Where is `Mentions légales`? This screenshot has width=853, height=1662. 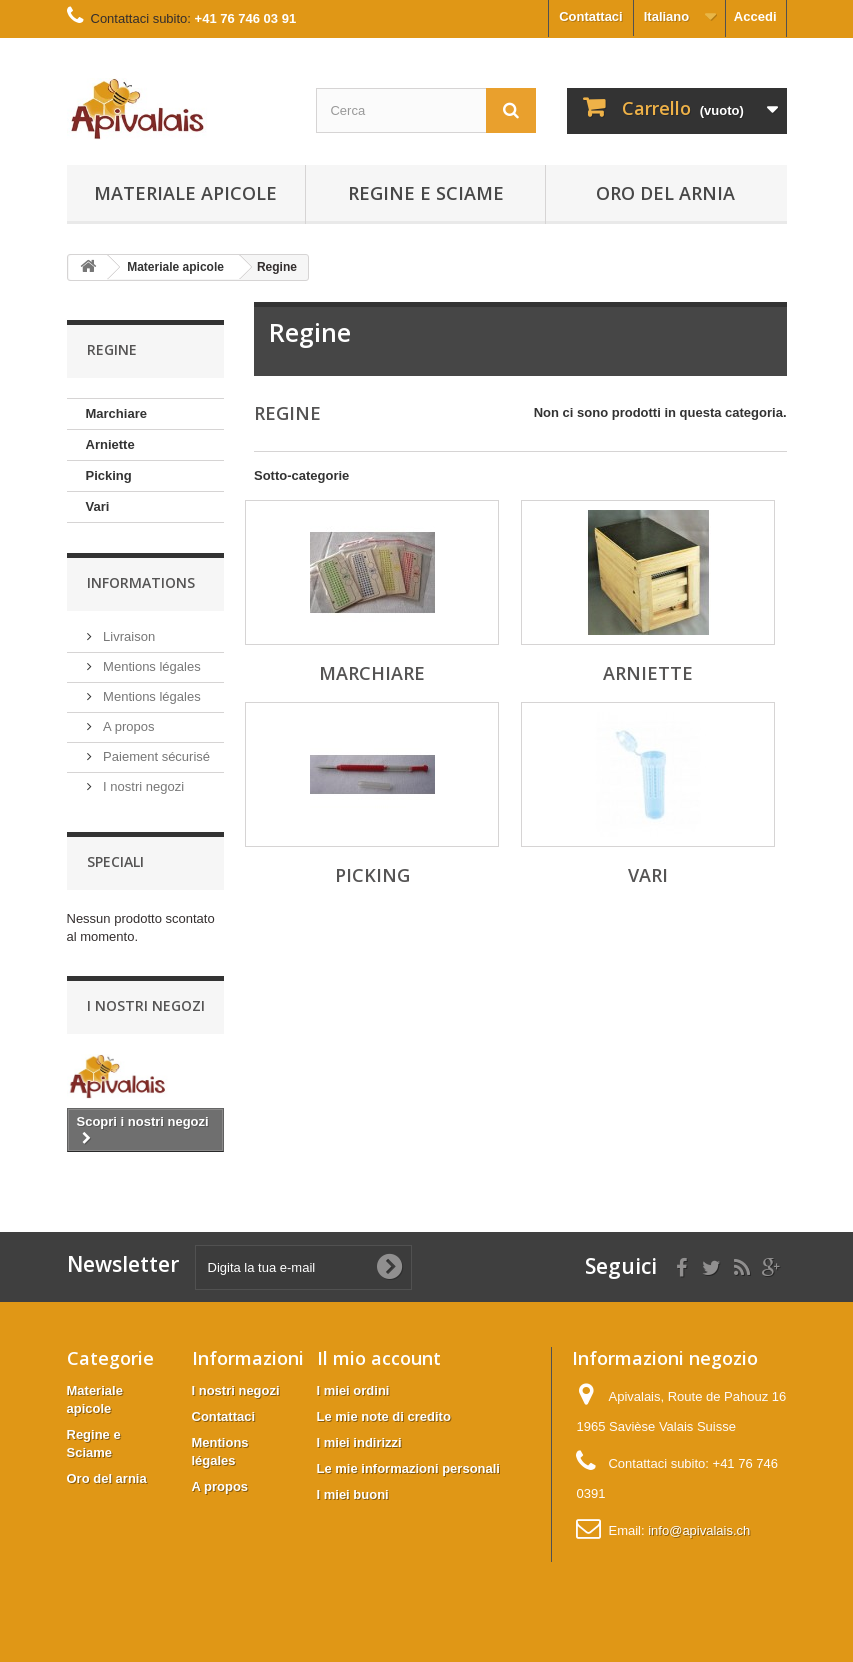
Mentions légales is located at coordinates (150, 666).